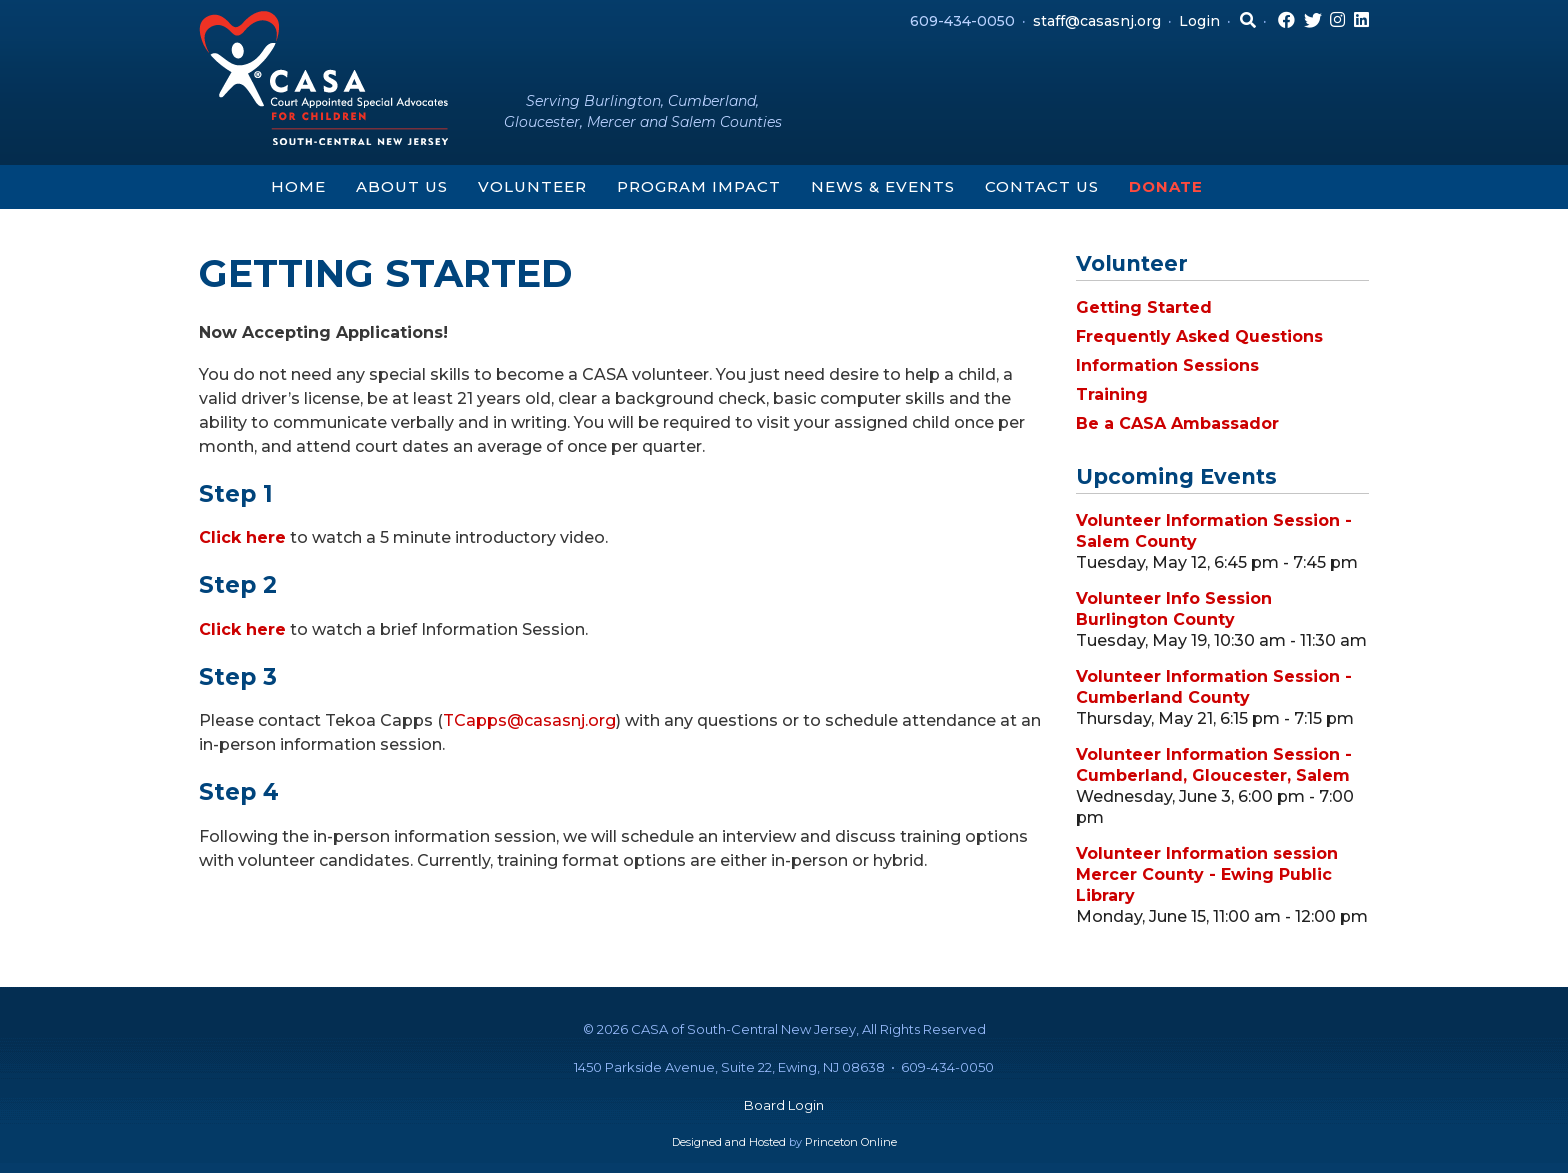 The height and width of the screenshot is (1173, 1568). Describe the element at coordinates (699, 186) in the screenshot. I see `Program Impact` at that location.